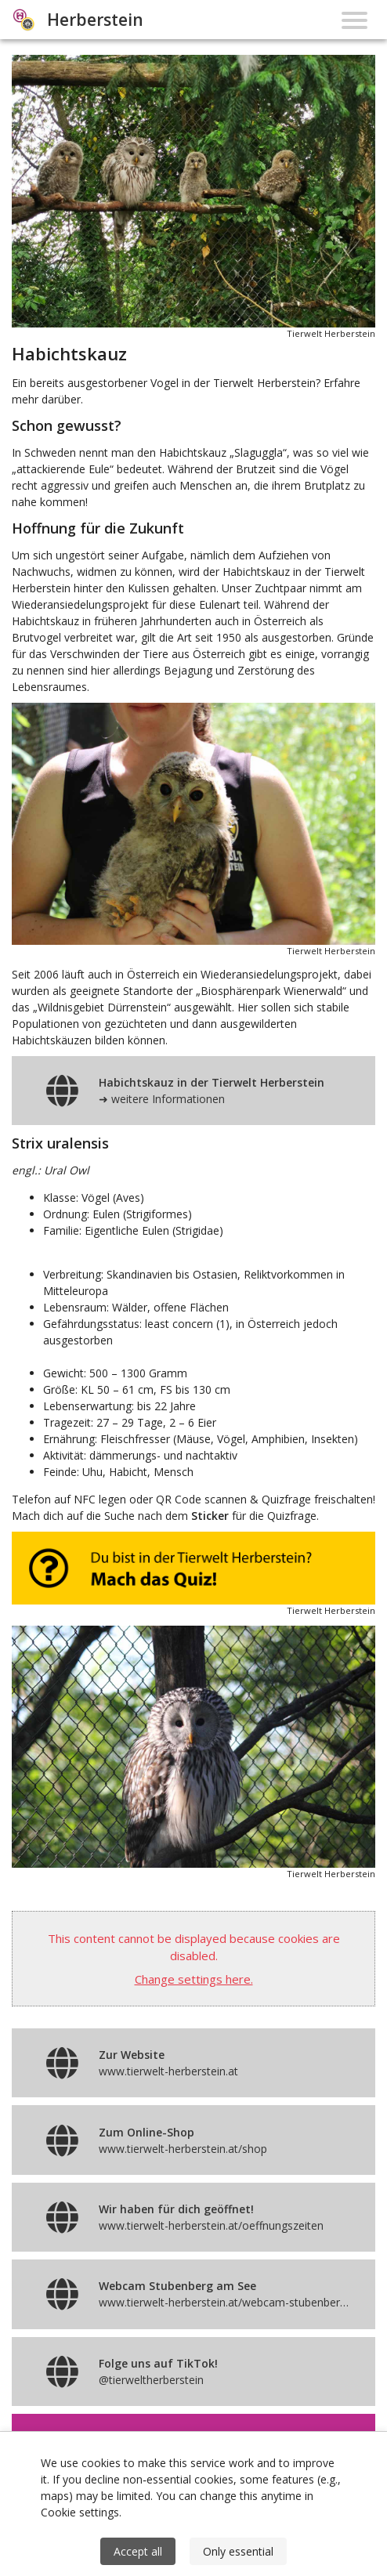 This screenshot has height=2576, width=387. Describe the element at coordinates (194, 1979) in the screenshot. I see `Change settings here.` at that location.